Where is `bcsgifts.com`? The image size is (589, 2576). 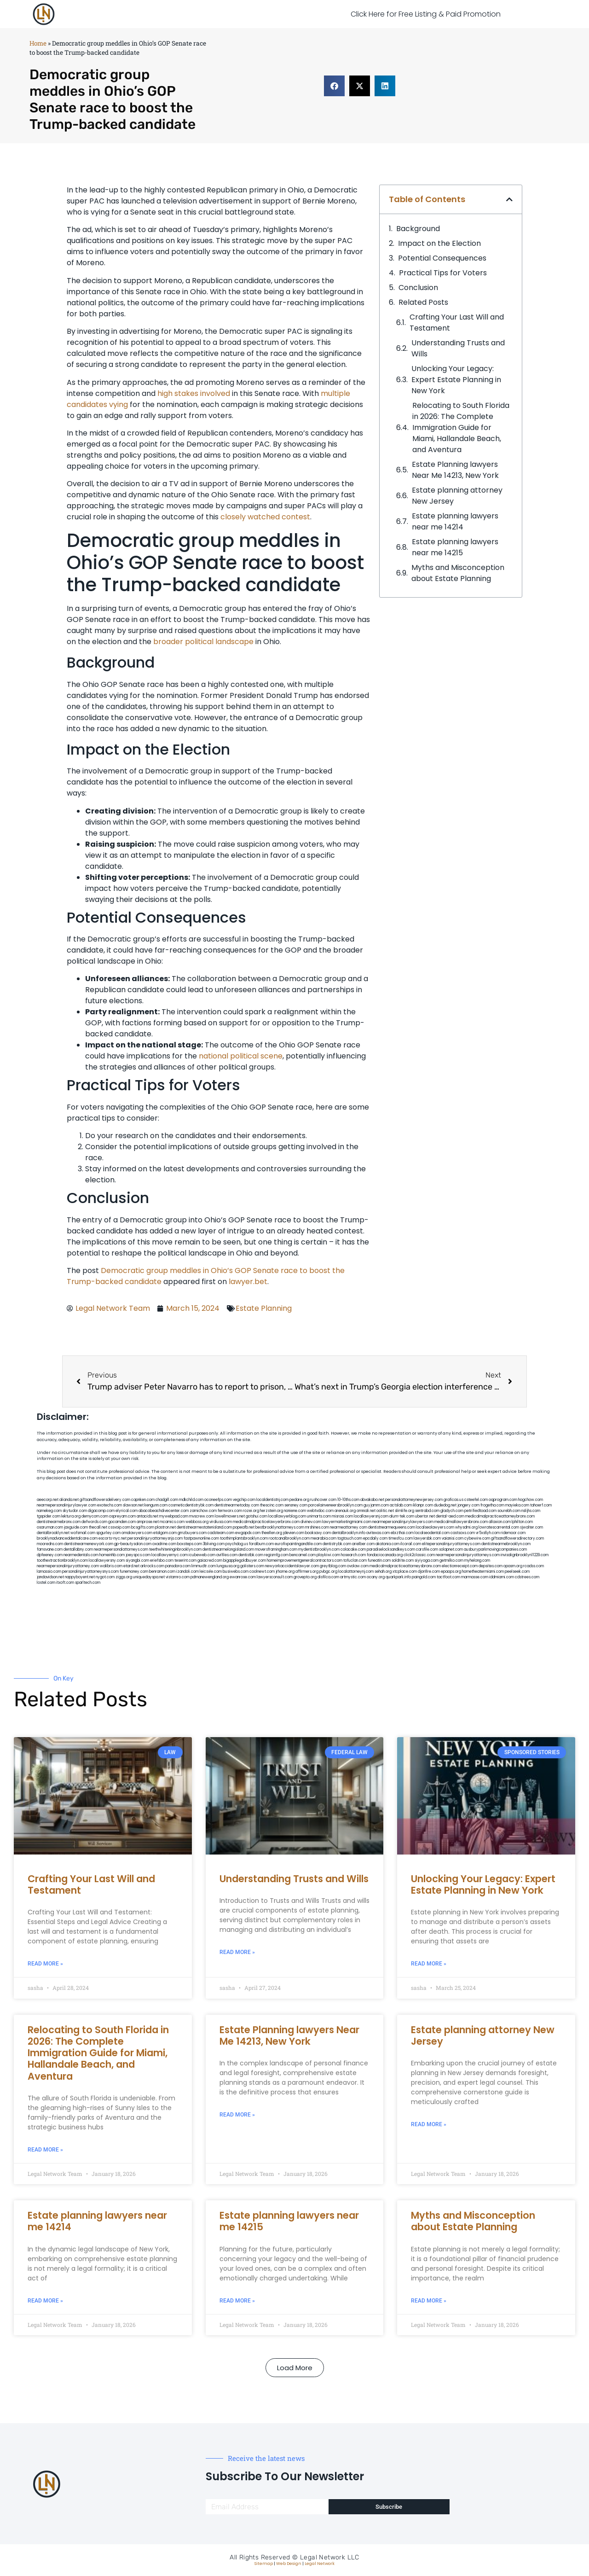
bcsgifts.com is located at coordinates (142, 1527).